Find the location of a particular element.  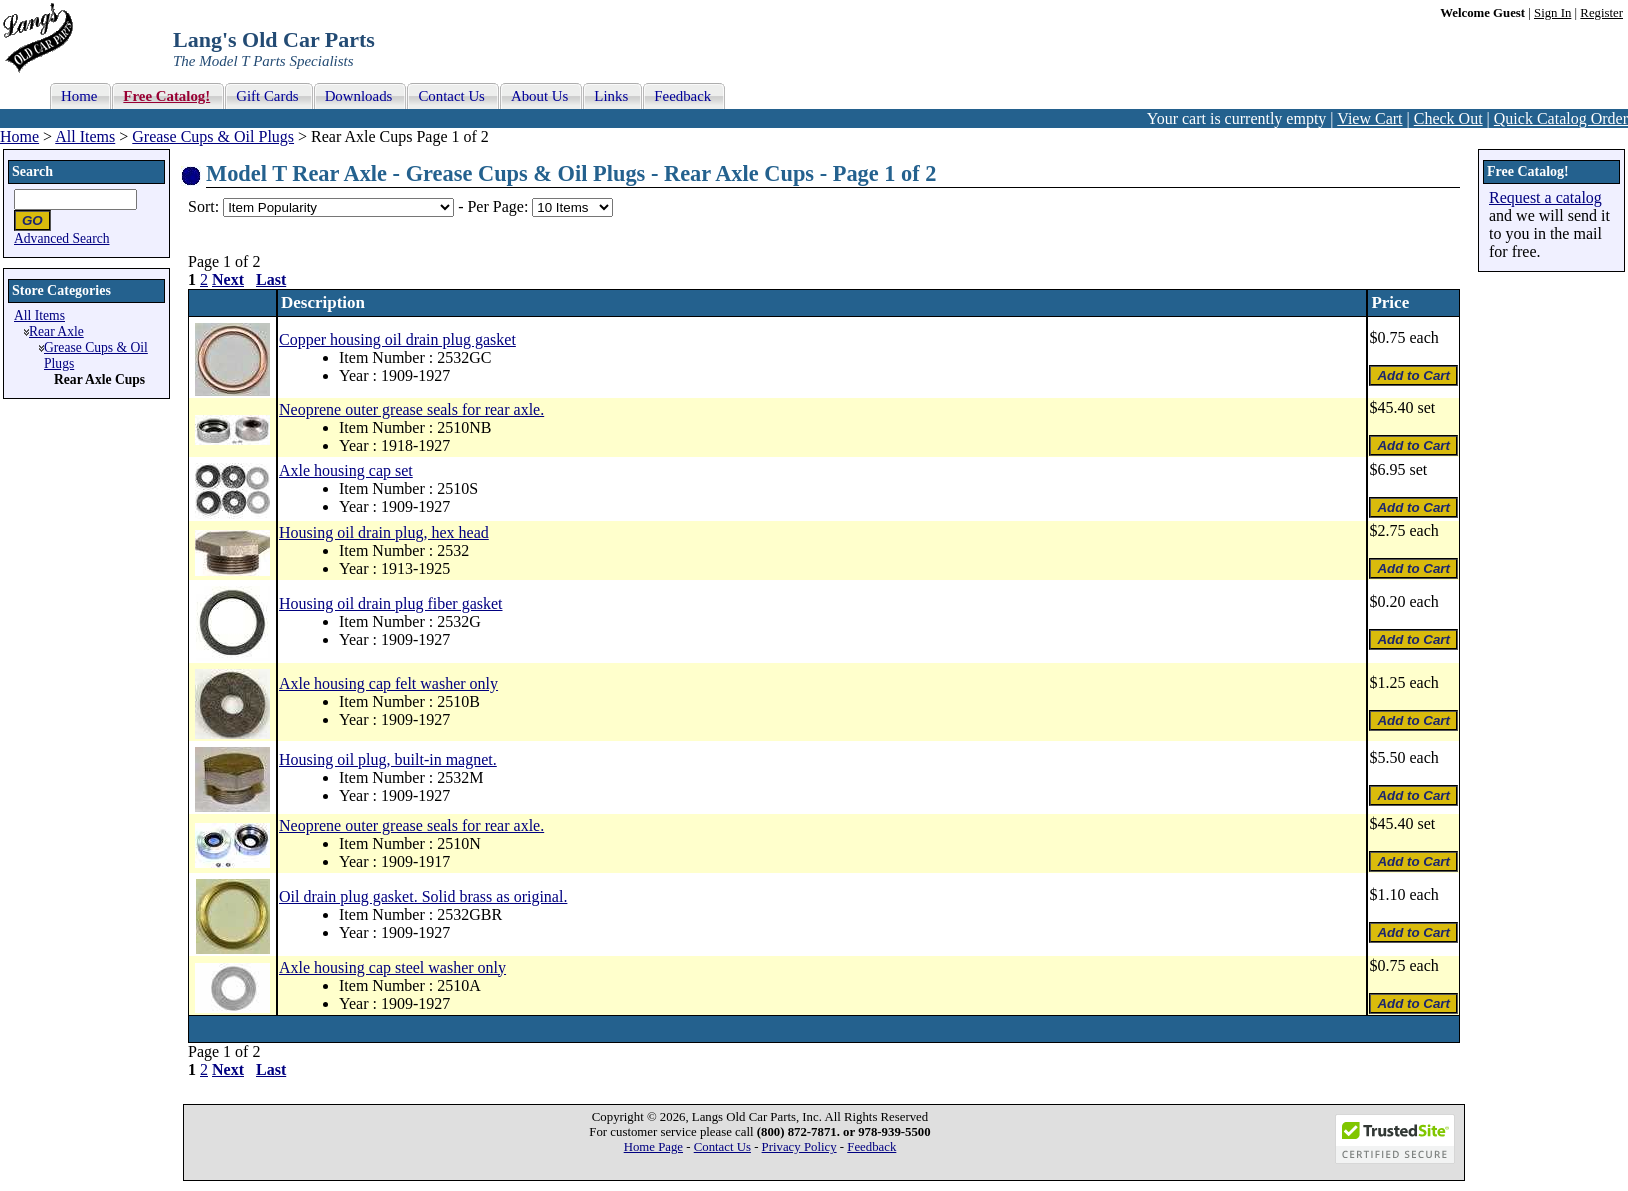

Sign In is located at coordinates (1552, 13).